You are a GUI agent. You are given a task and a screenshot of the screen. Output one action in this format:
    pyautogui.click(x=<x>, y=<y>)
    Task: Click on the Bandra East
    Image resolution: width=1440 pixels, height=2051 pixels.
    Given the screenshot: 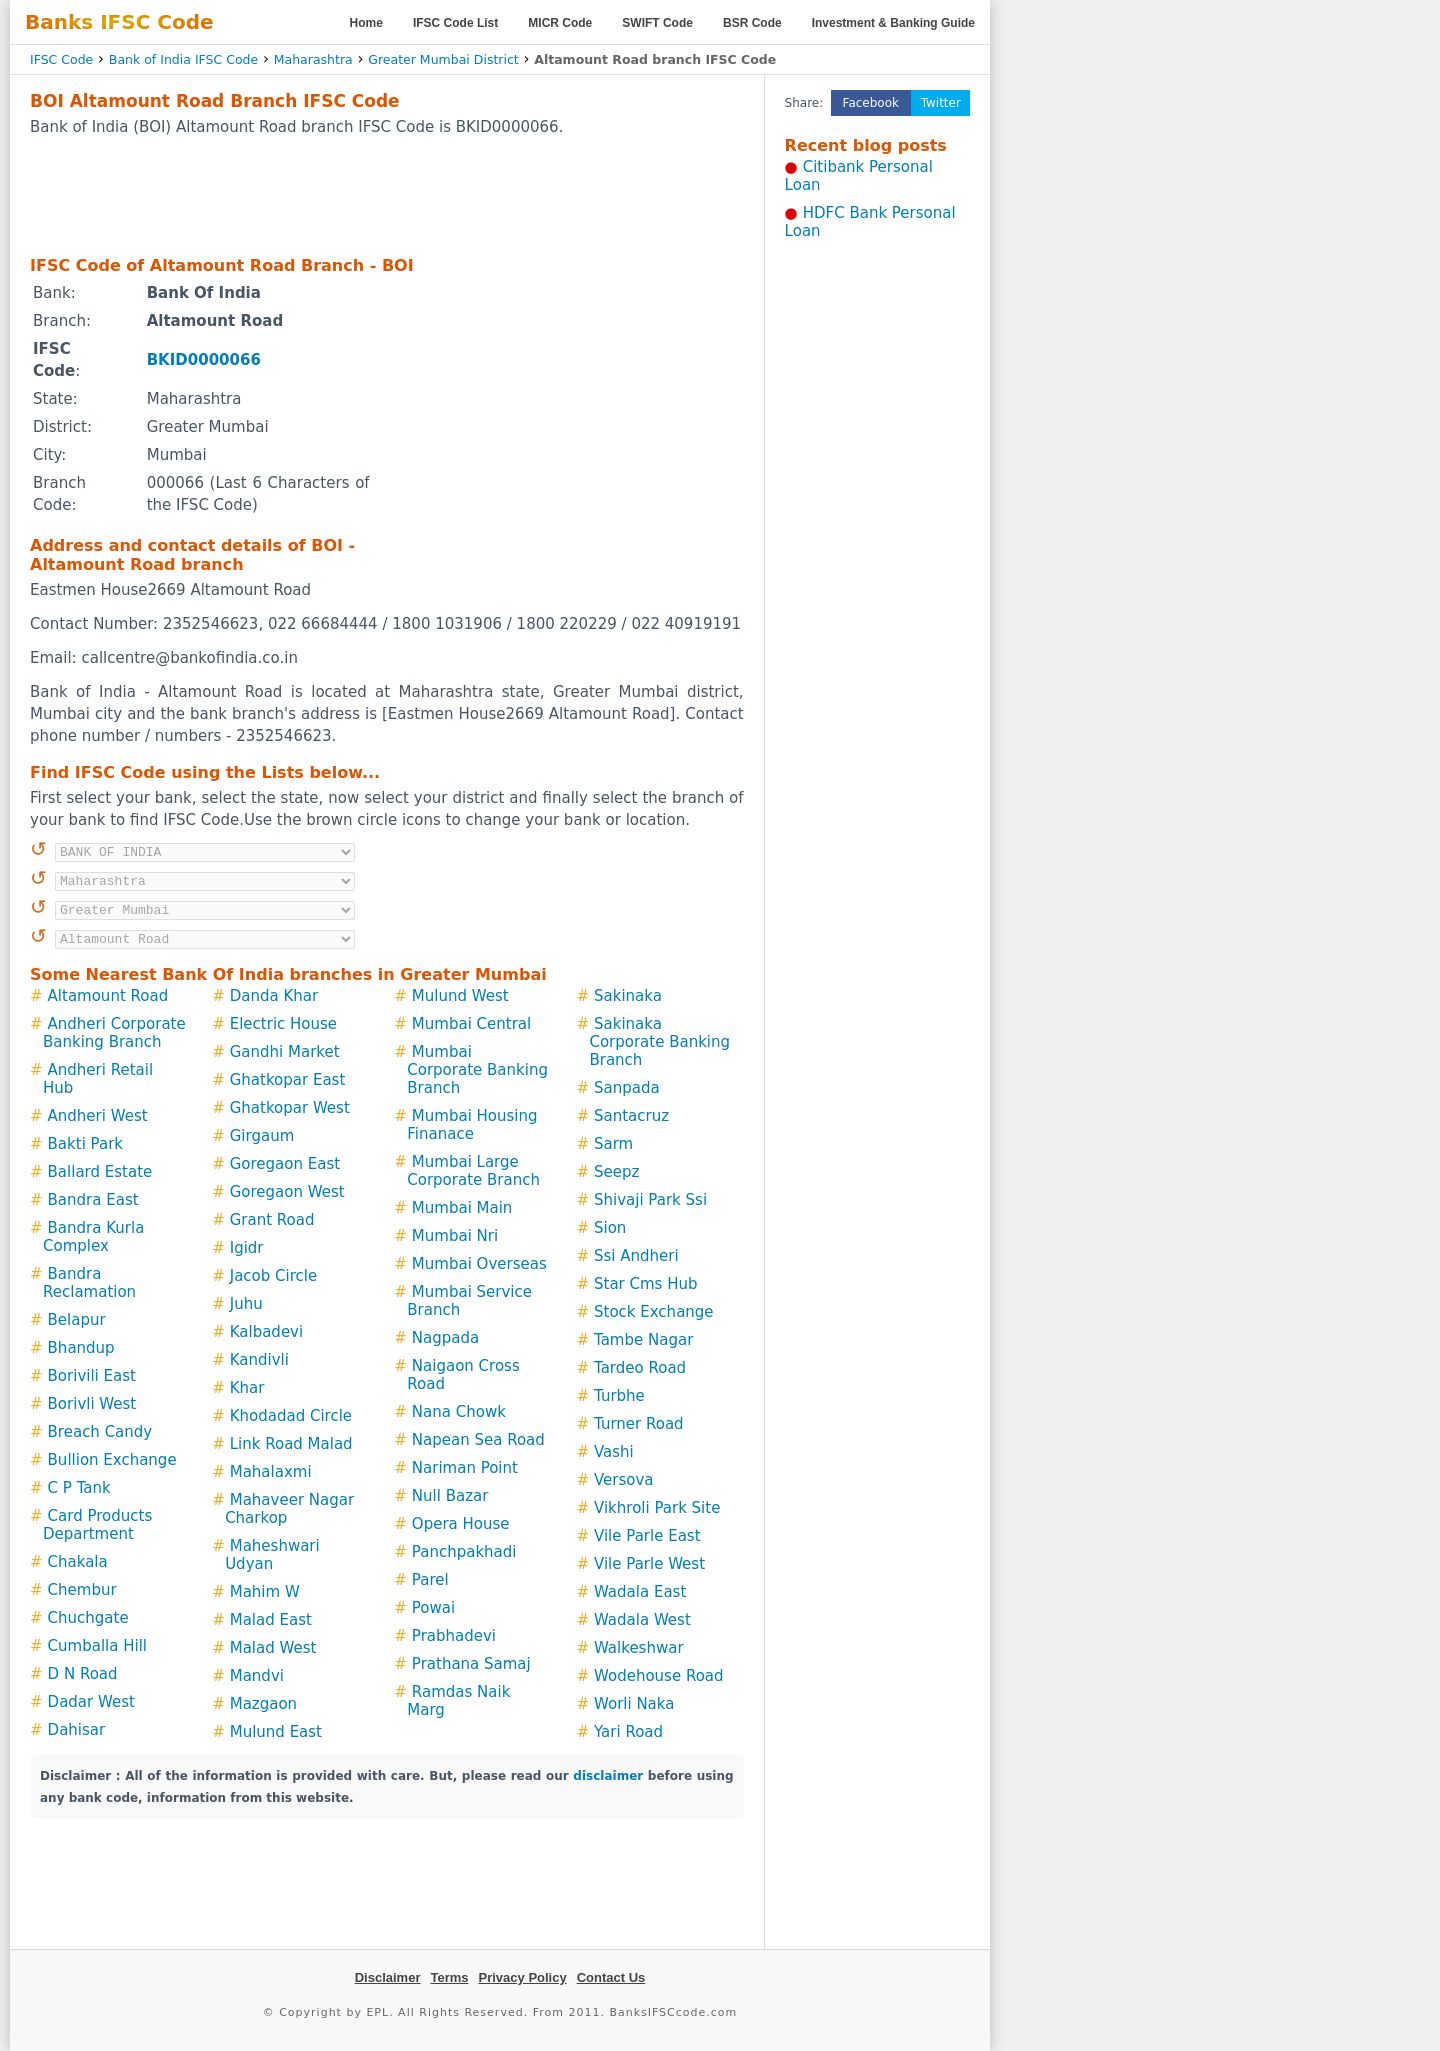 What is the action you would take?
    pyautogui.click(x=93, y=1200)
    